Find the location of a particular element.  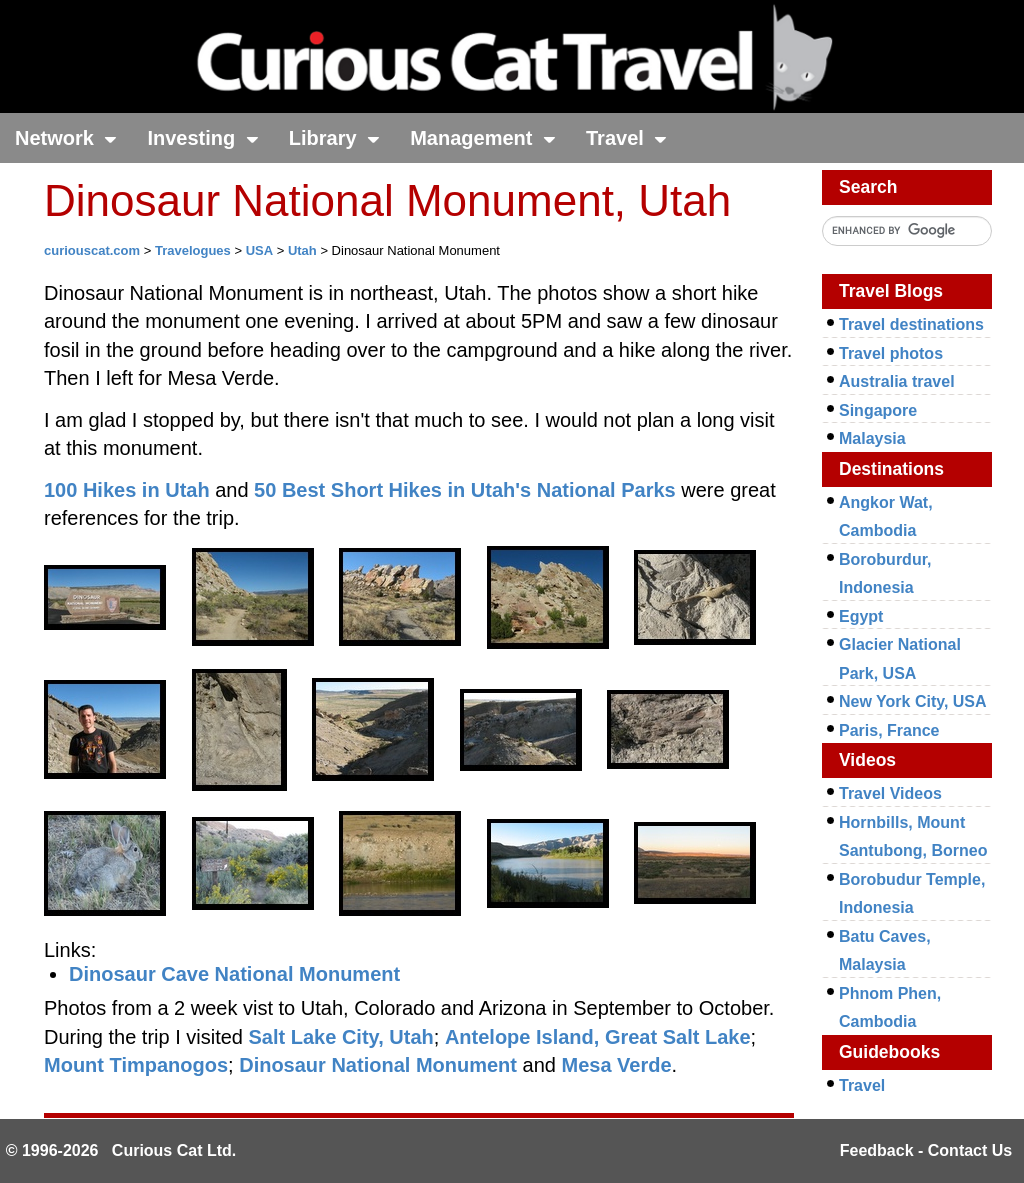

© 1996-2026 Curious Cat Ltd. is located at coordinates (121, 1150).